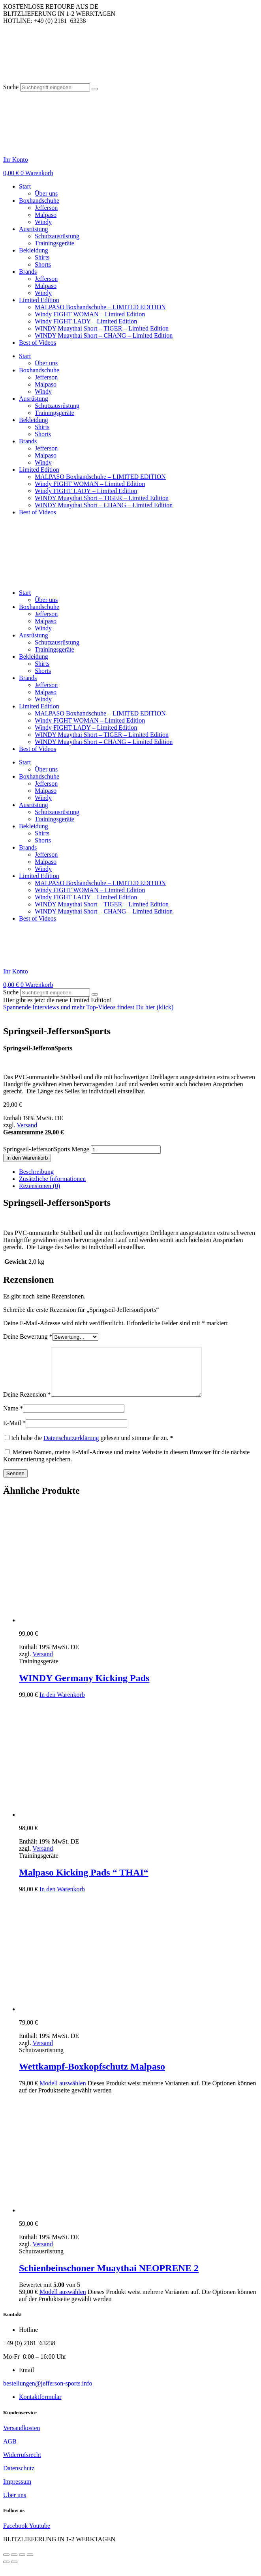 The width and height of the screenshot is (261, 2576). I want to click on E-Mail, so click(14, 1432).